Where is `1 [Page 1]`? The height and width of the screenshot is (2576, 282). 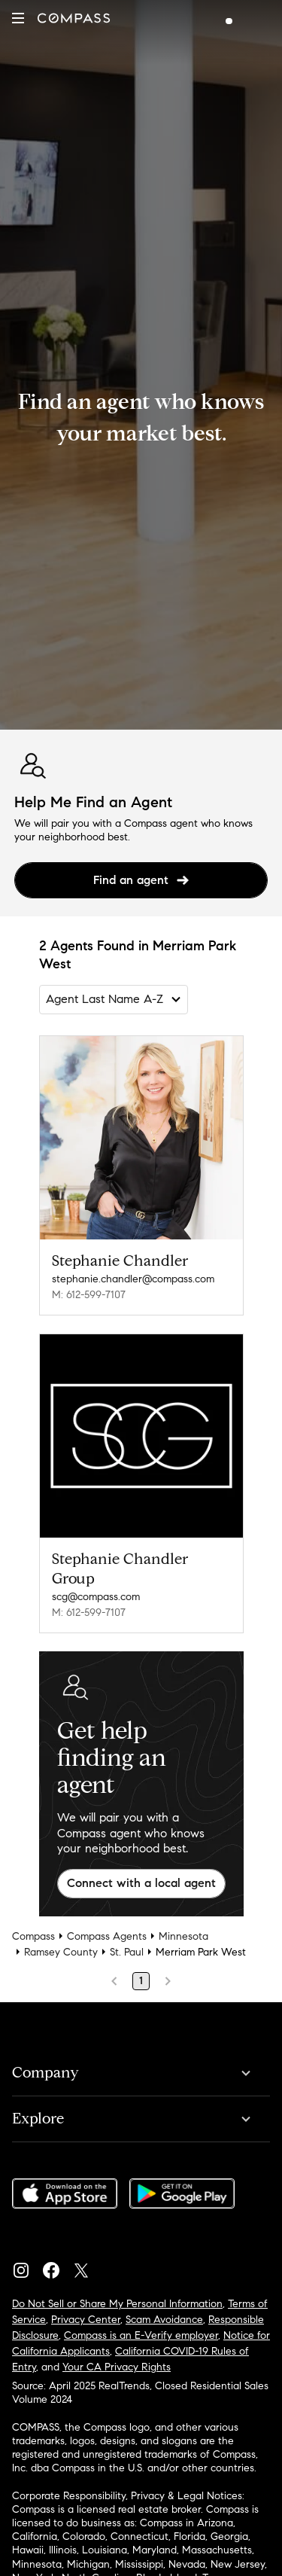
1 [Page 1] is located at coordinates (141, 1980).